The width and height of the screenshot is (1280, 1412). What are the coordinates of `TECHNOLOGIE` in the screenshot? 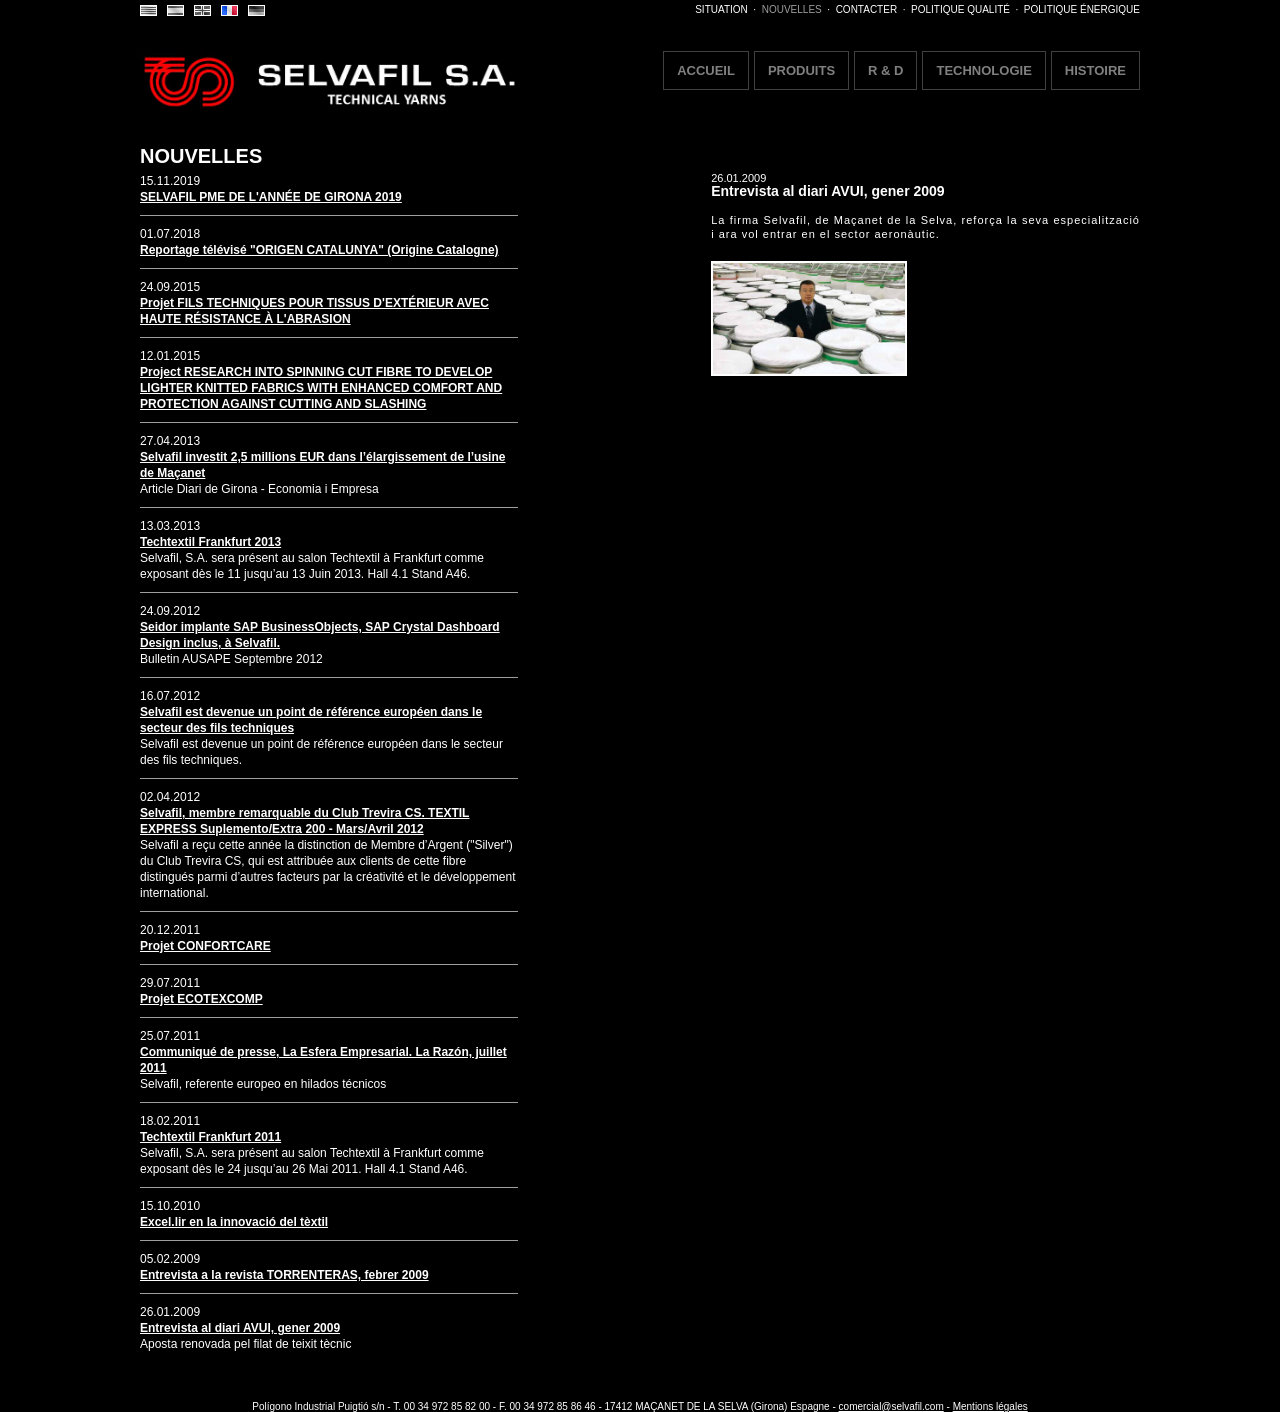 It's located at (983, 70).